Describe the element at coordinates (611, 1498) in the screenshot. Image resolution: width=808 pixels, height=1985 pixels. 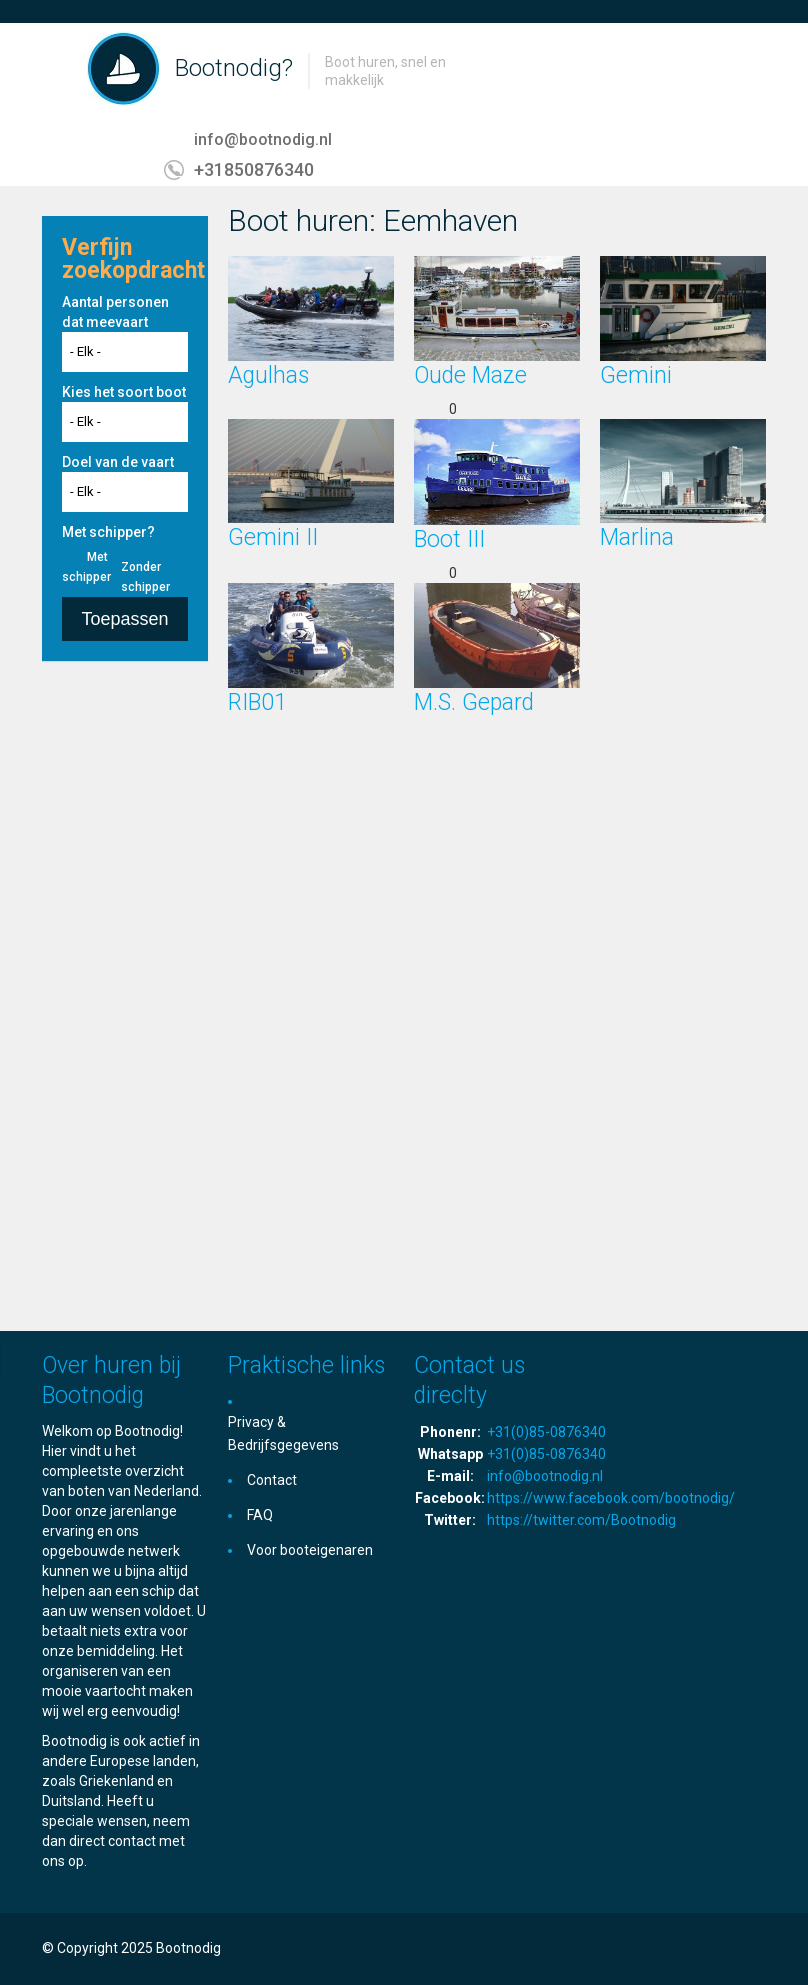
I see `https://www.facebook.com/bootnodig/` at that location.